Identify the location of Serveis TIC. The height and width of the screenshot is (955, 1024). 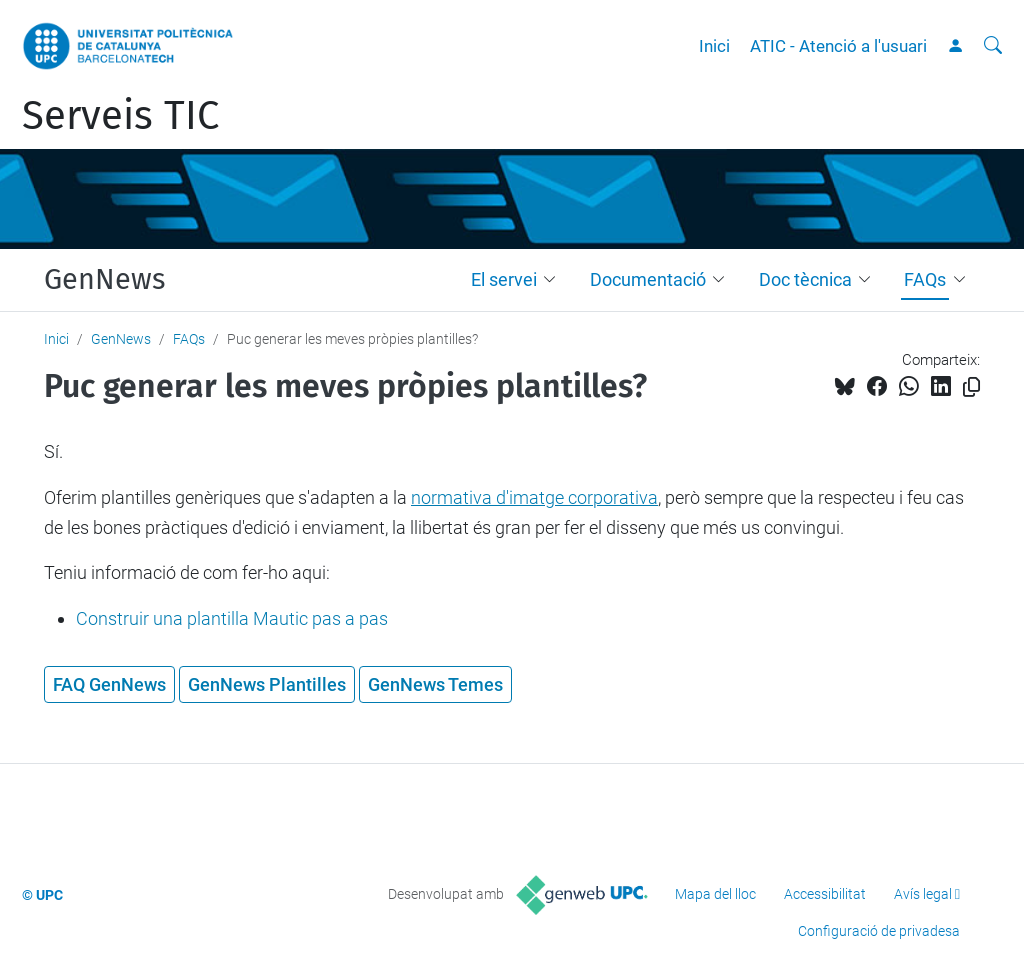
(120, 116).